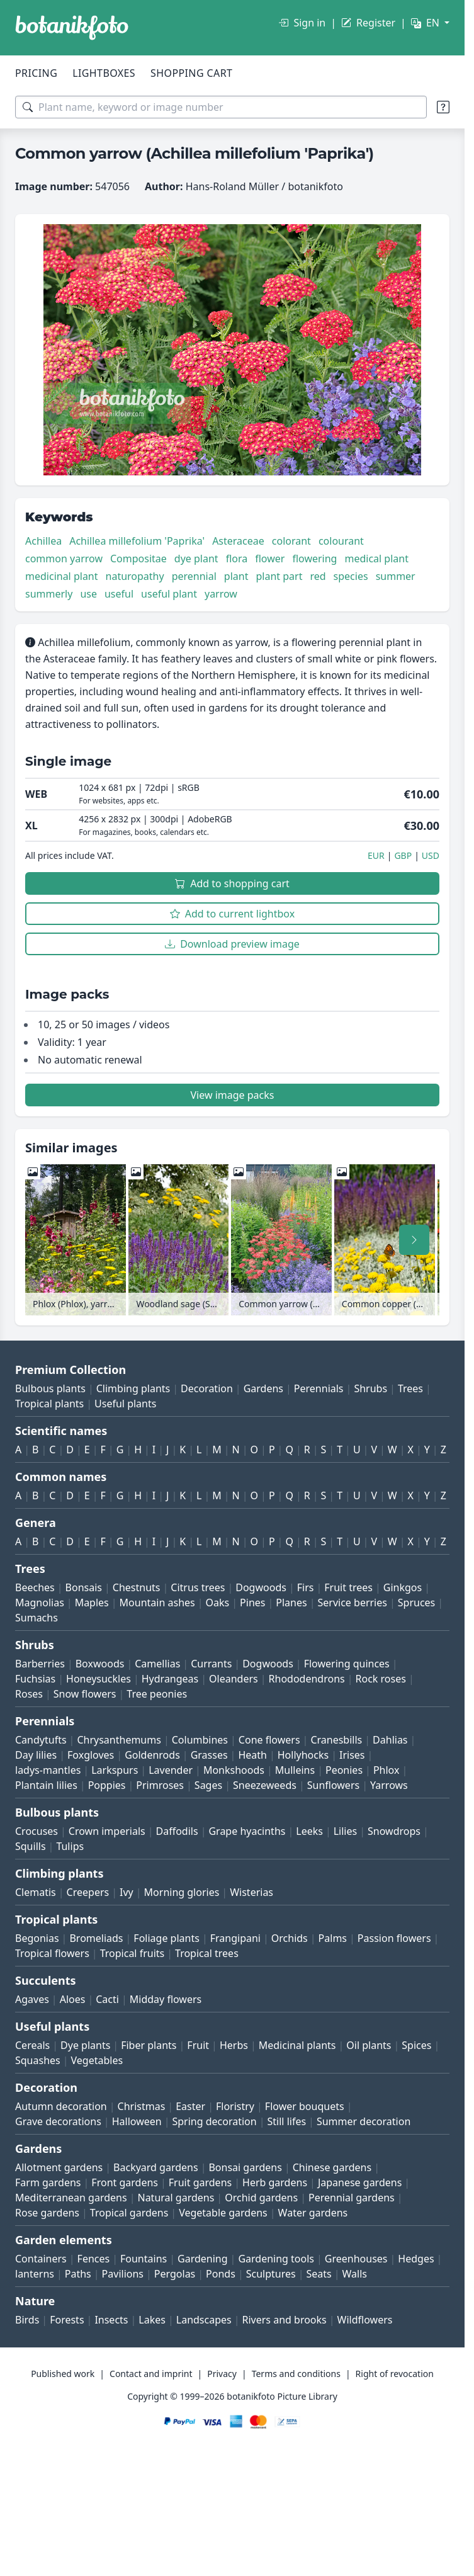 The image size is (474, 2576). I want to click on Irises, so click(352, 1755).